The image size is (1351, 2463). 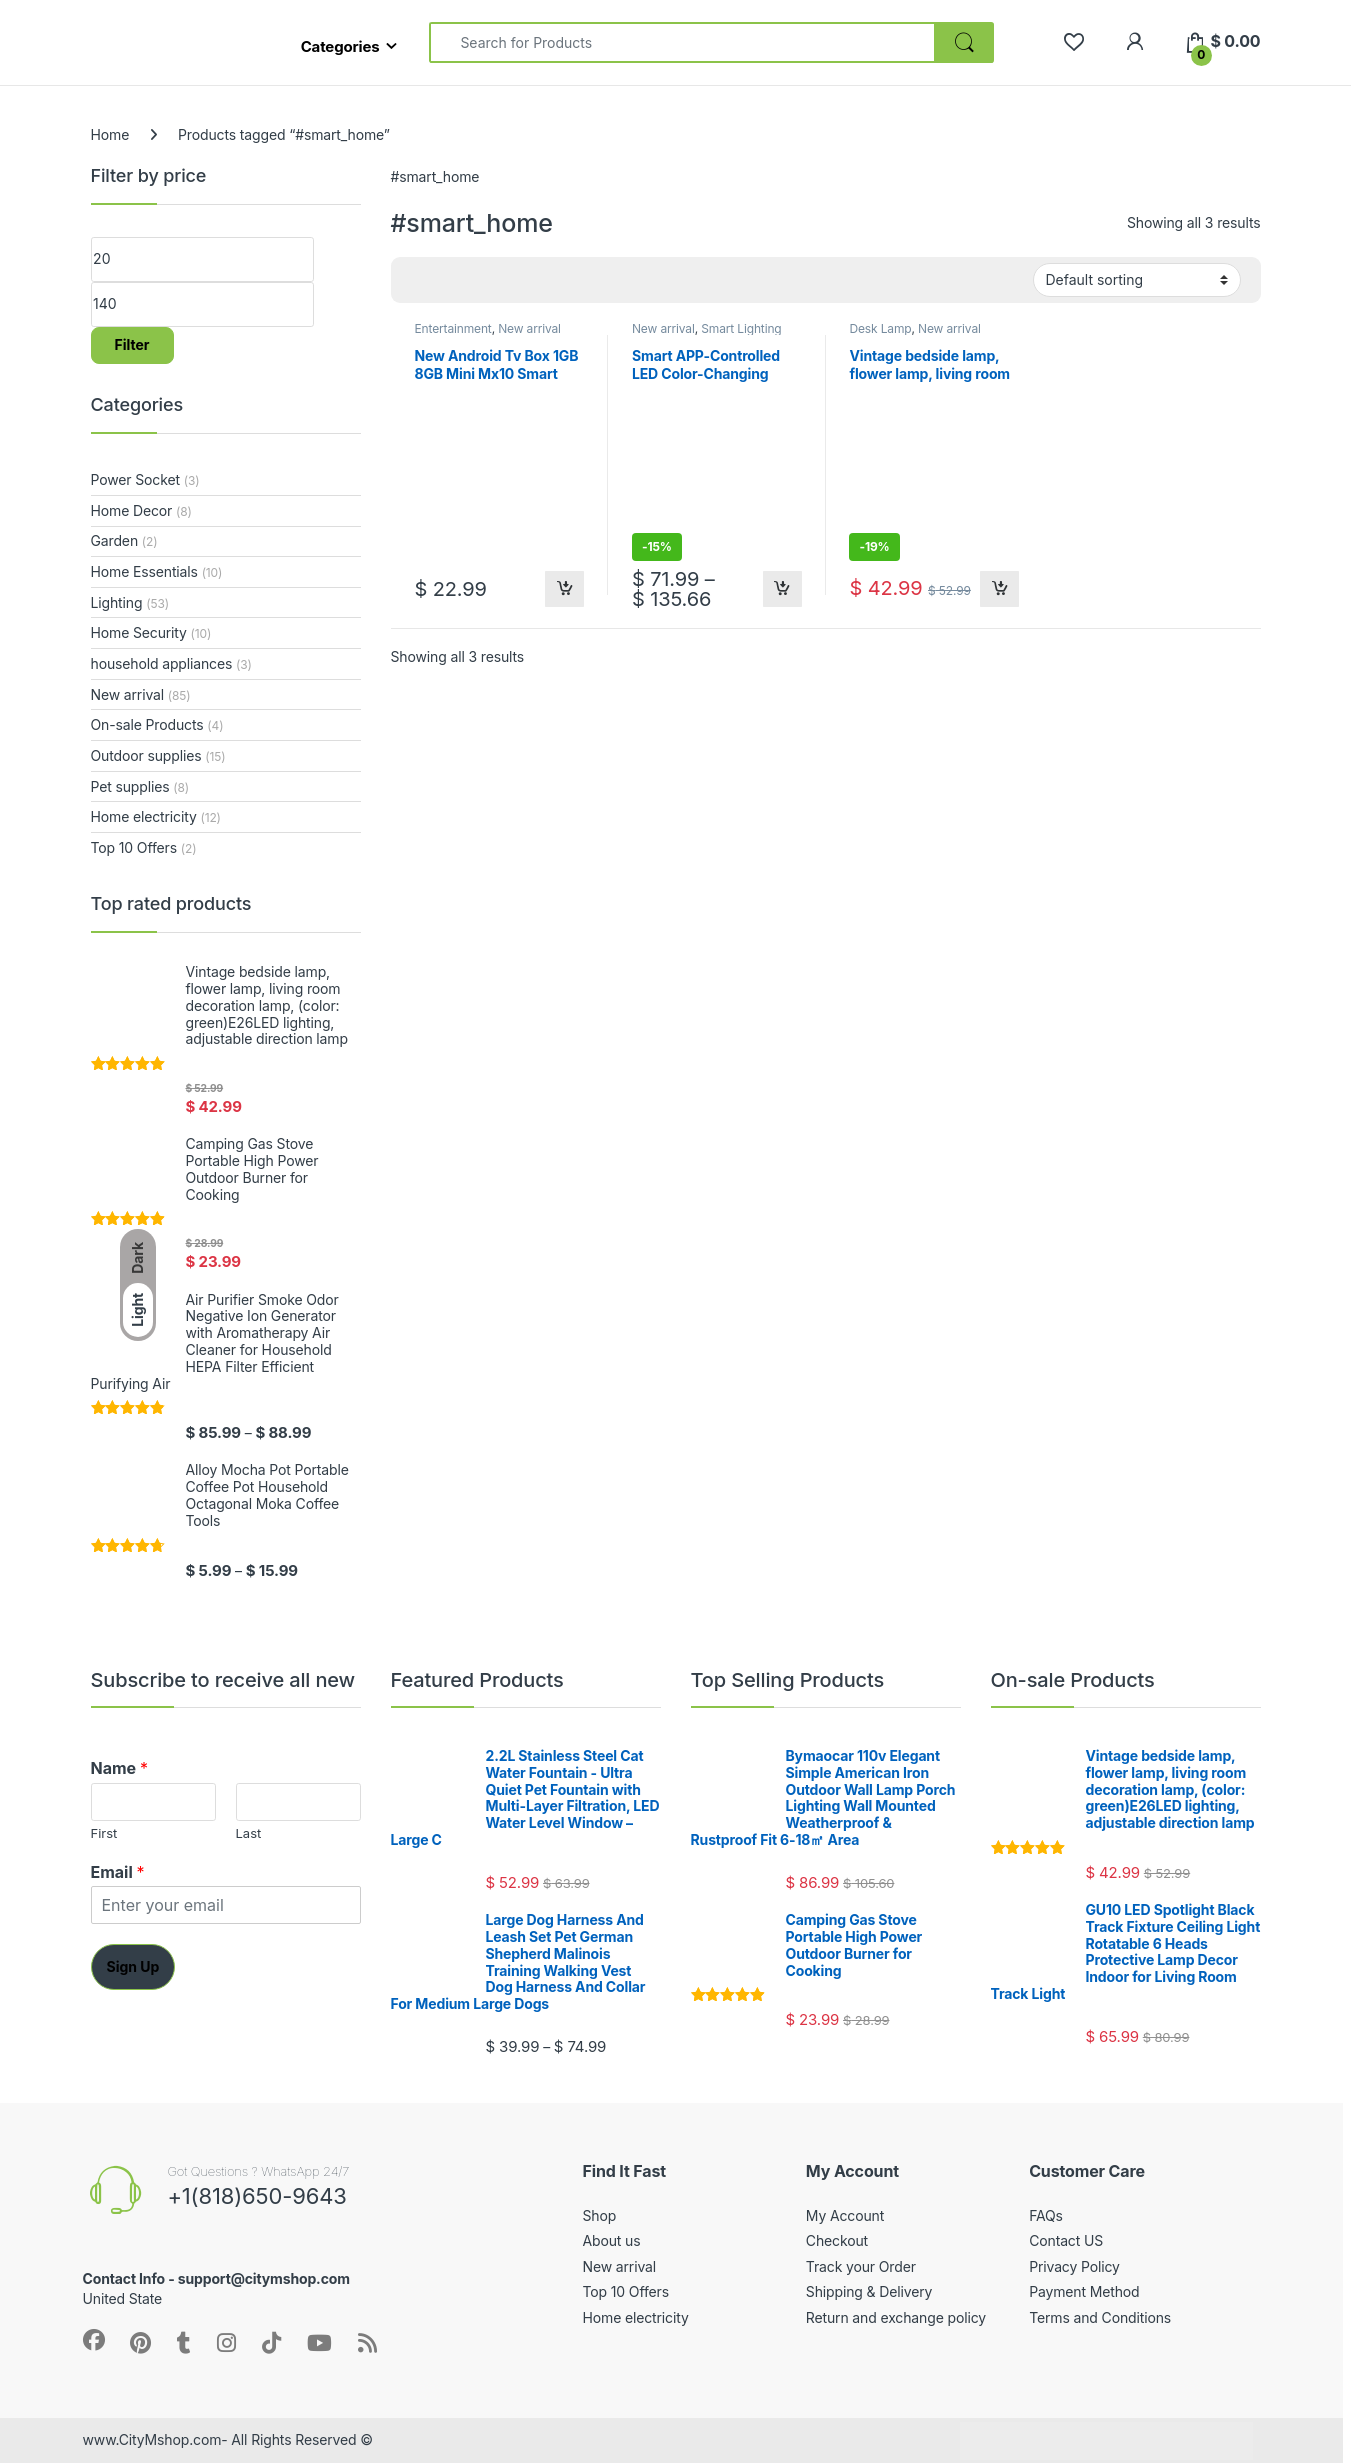 I want to click on Name, so click(x=119, y=1768).